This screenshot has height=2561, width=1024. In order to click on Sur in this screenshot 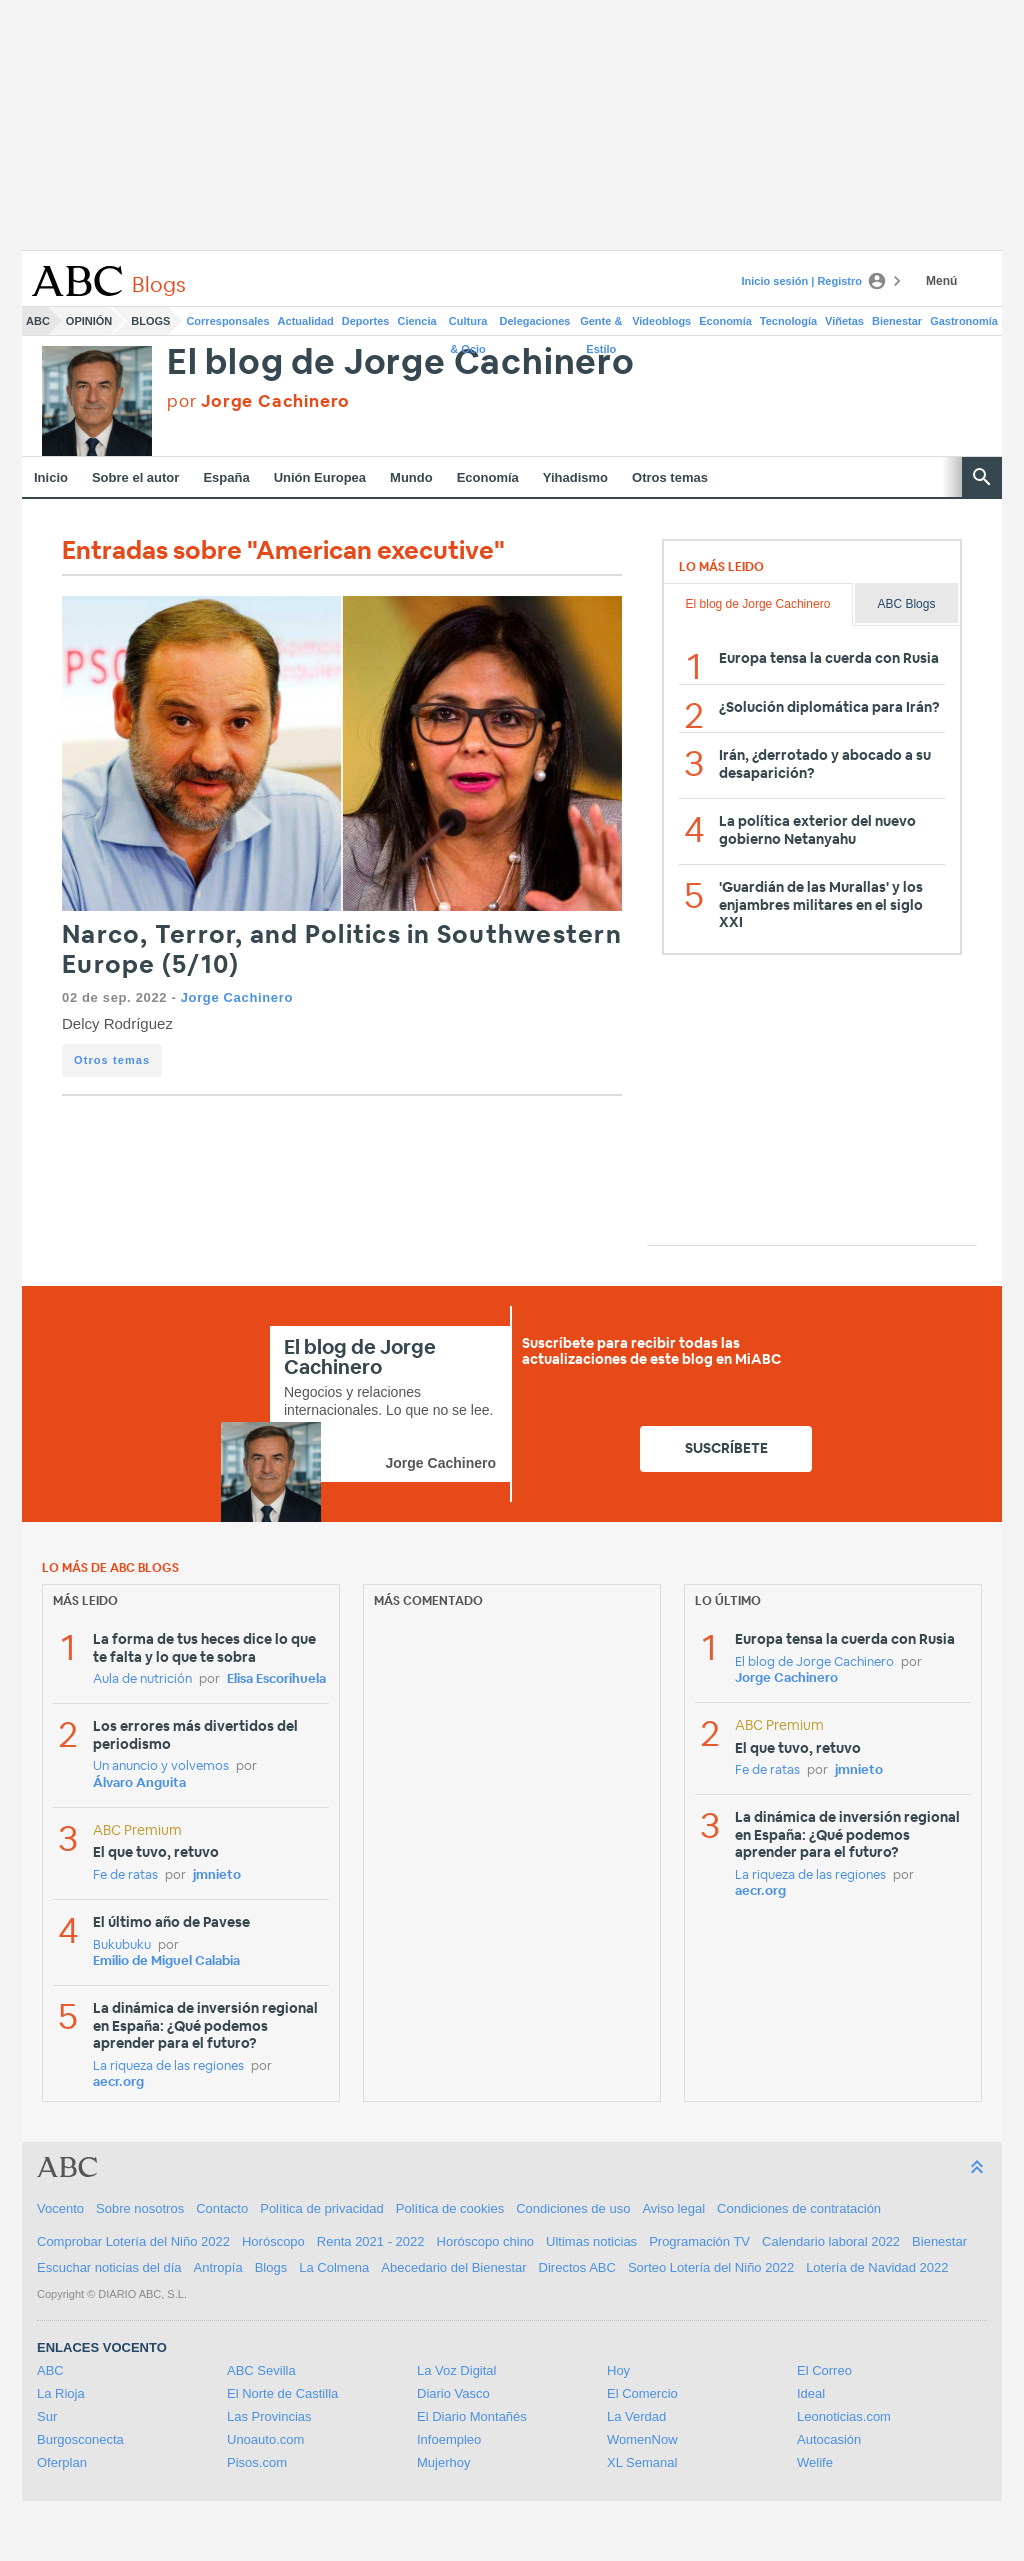, I will do `click(47, 2416)`.